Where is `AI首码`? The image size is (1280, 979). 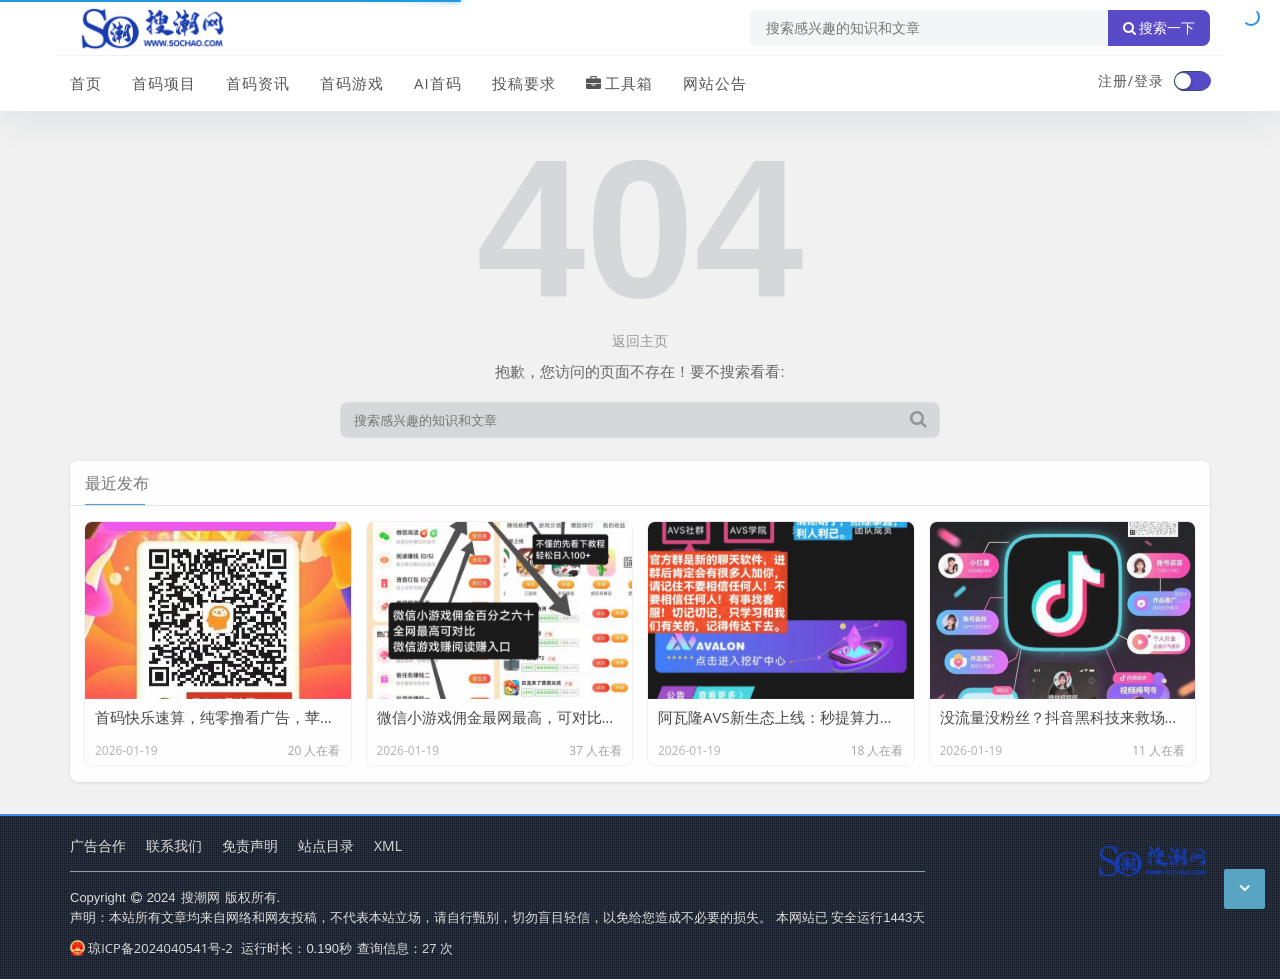
AI首码 is located at coordinates (438, 83).